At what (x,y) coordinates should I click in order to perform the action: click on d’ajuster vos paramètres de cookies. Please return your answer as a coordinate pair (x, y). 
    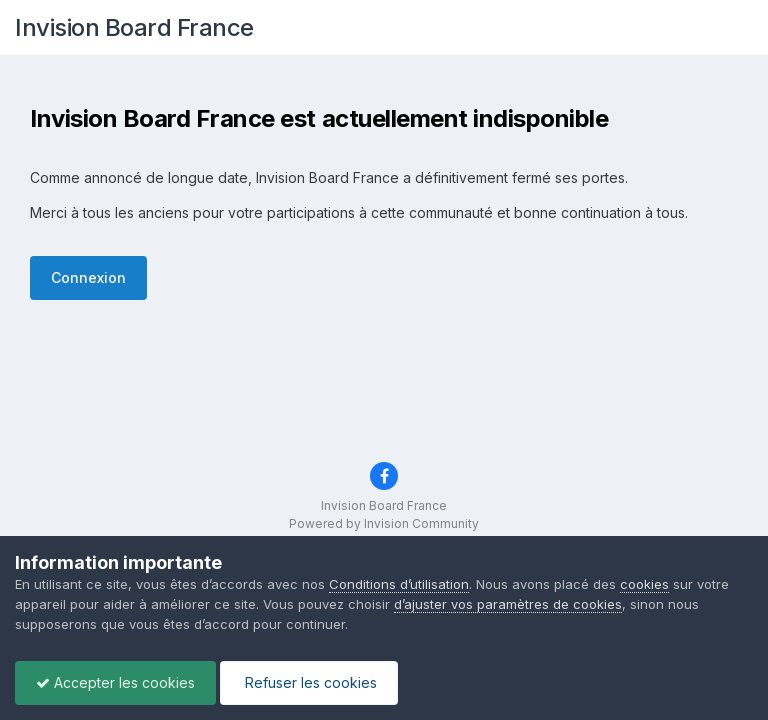
    Looking at the image, I should click on (508, 604).